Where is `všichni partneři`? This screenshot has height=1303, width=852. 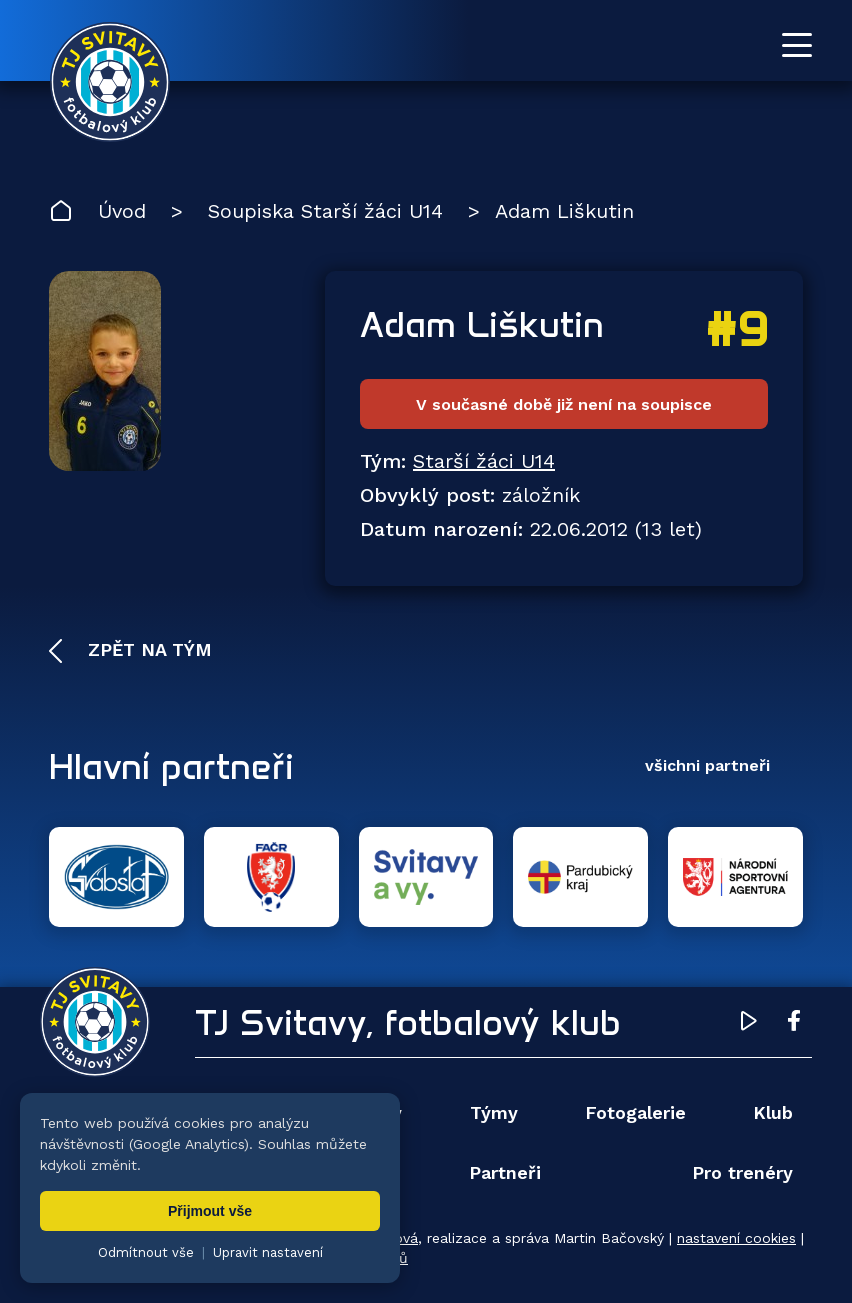 všichni partneři is located at coordinates (707, 765).